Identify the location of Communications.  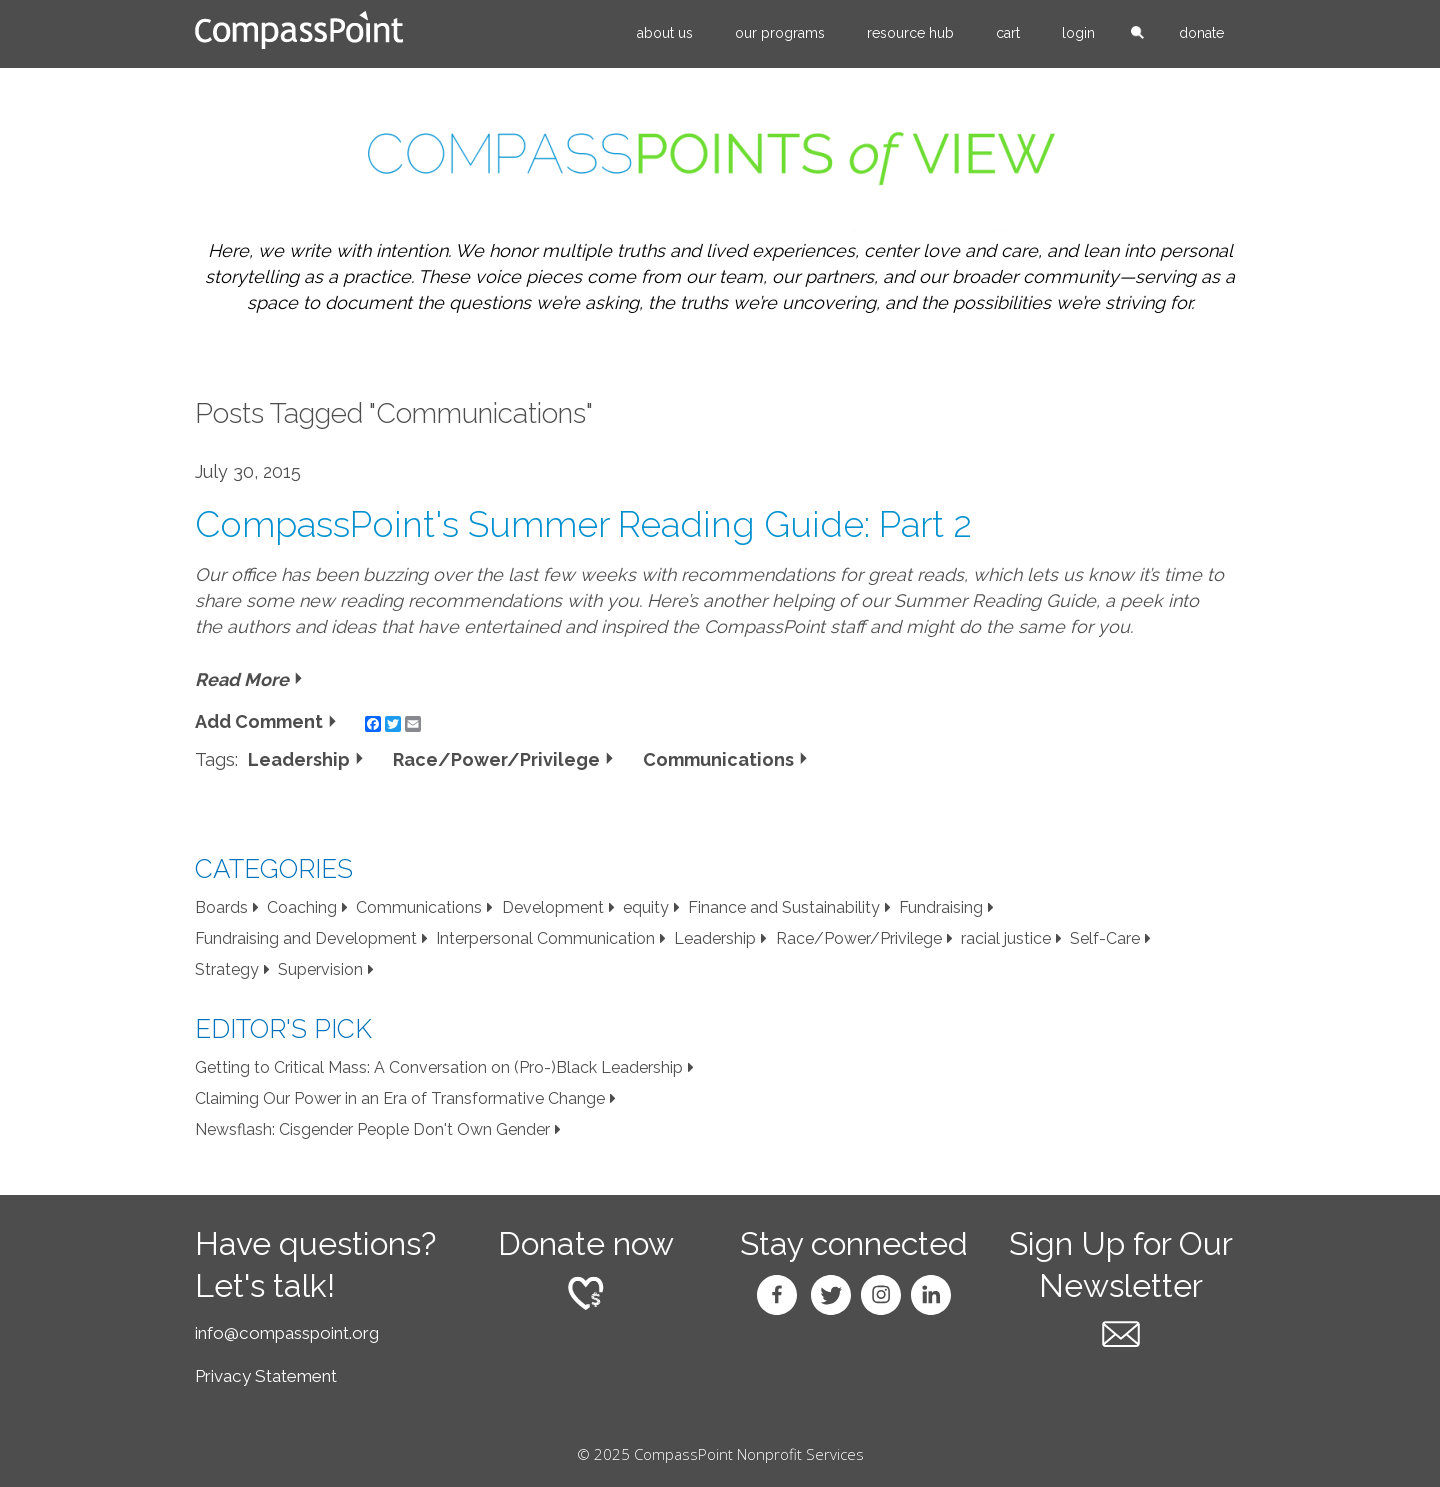
(718, 759).